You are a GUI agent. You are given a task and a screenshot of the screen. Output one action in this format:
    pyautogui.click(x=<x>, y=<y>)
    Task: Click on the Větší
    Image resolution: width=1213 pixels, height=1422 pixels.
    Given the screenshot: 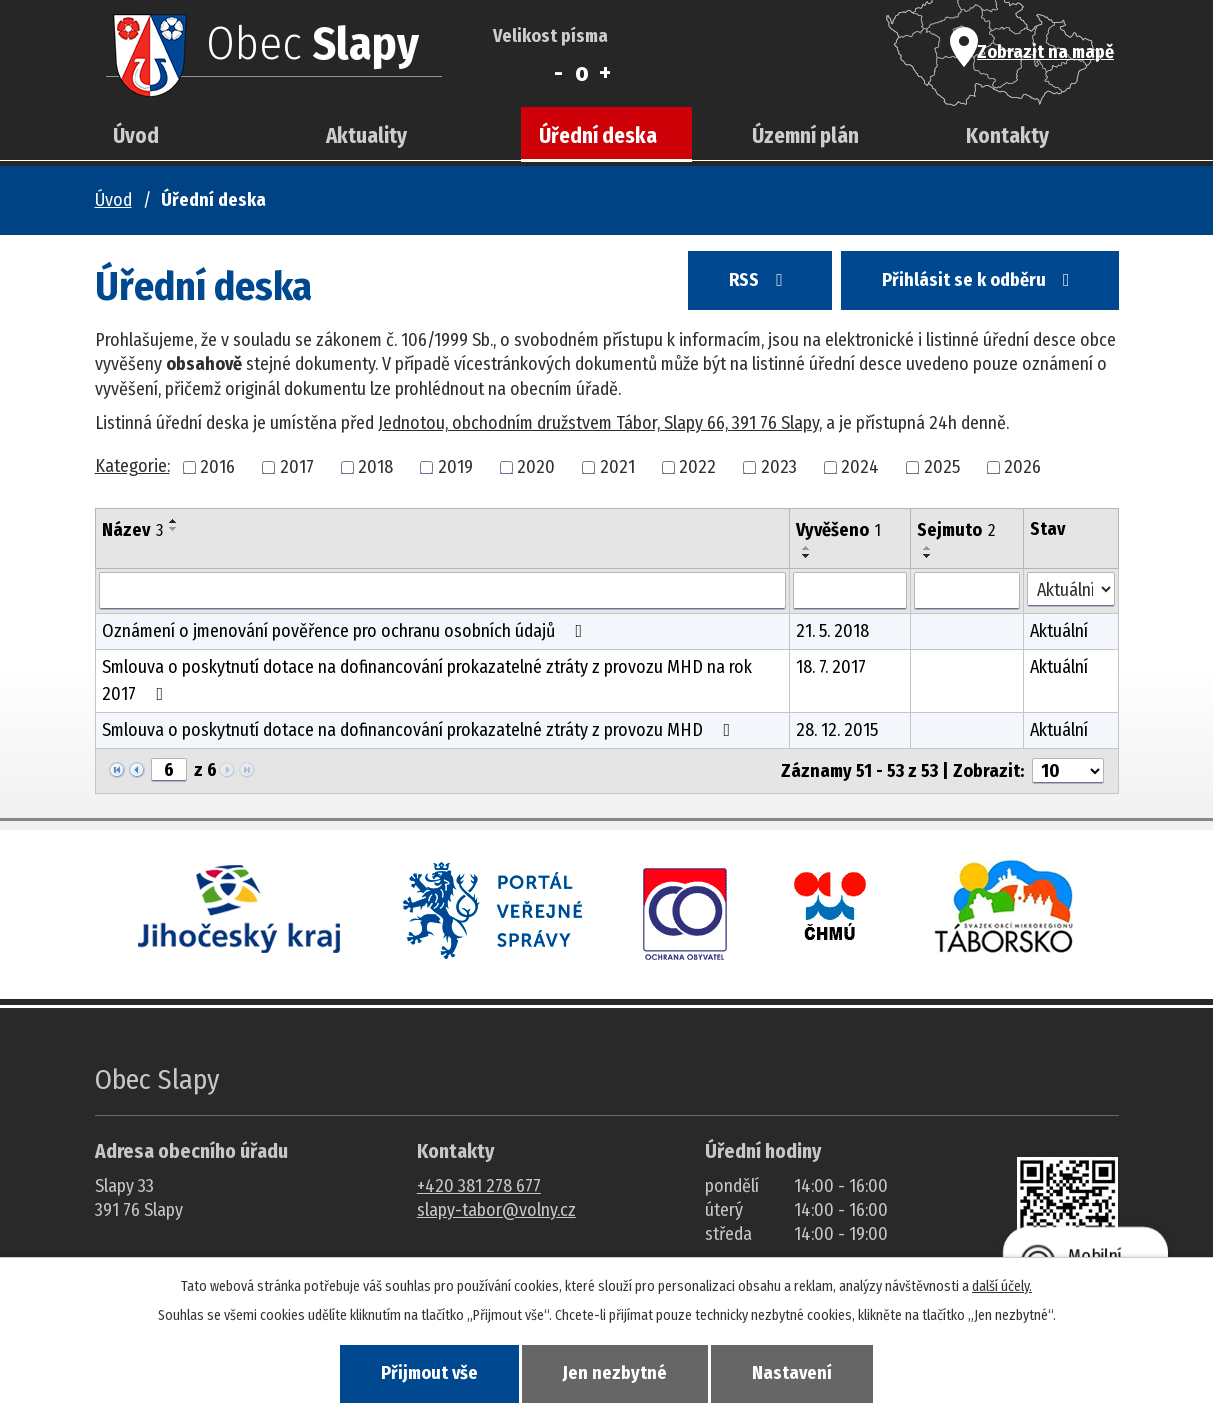 What is the action you would take?
    pyautogui.click(x=605, y=73)
    